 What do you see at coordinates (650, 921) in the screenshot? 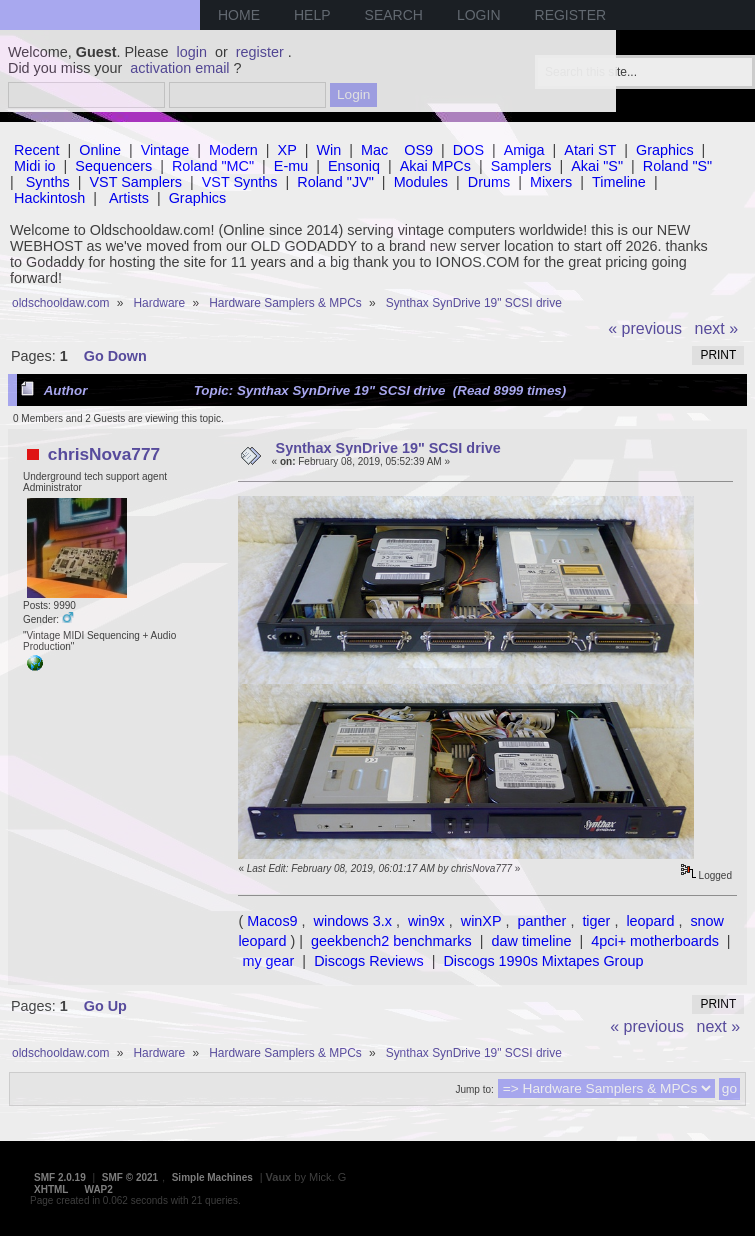
I see `leopard` at bounding box center [650, 921].